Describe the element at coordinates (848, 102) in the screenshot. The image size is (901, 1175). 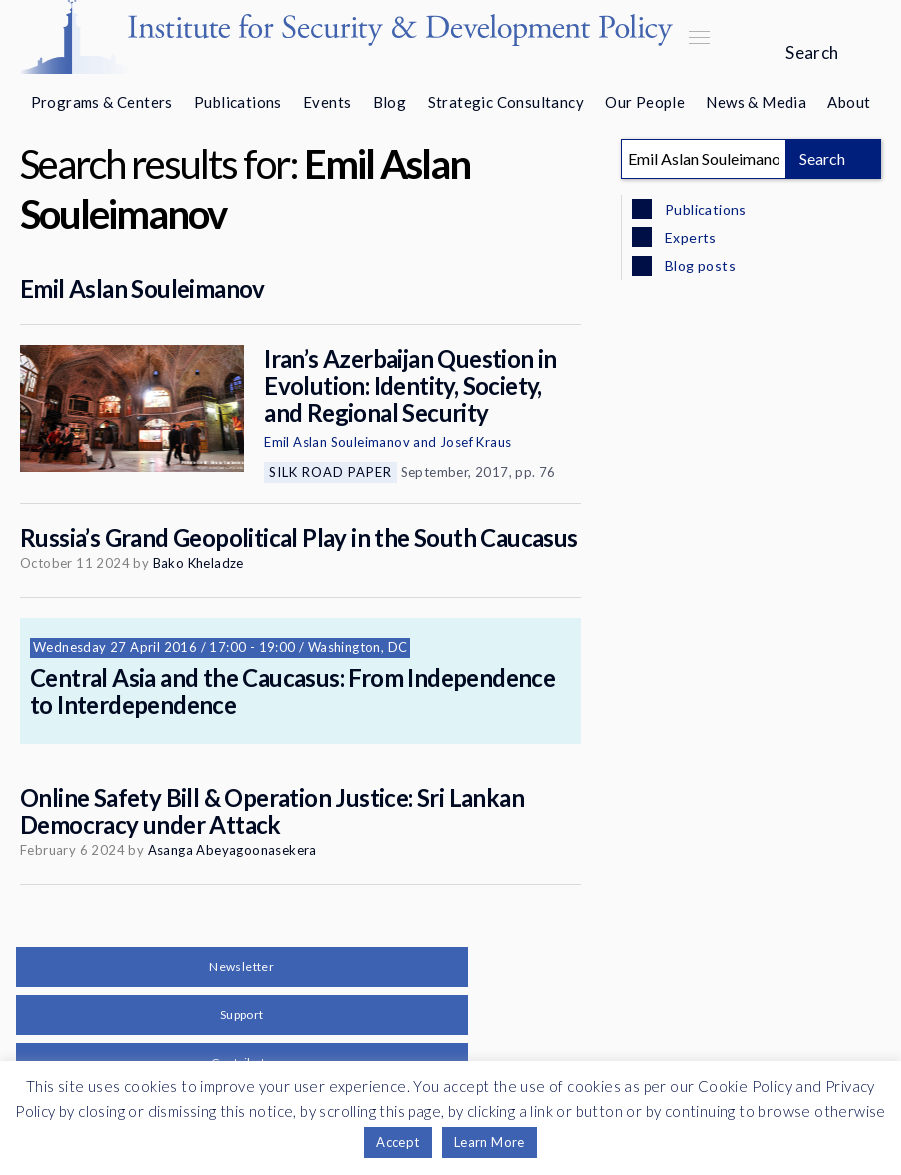
I see `About` at that location.